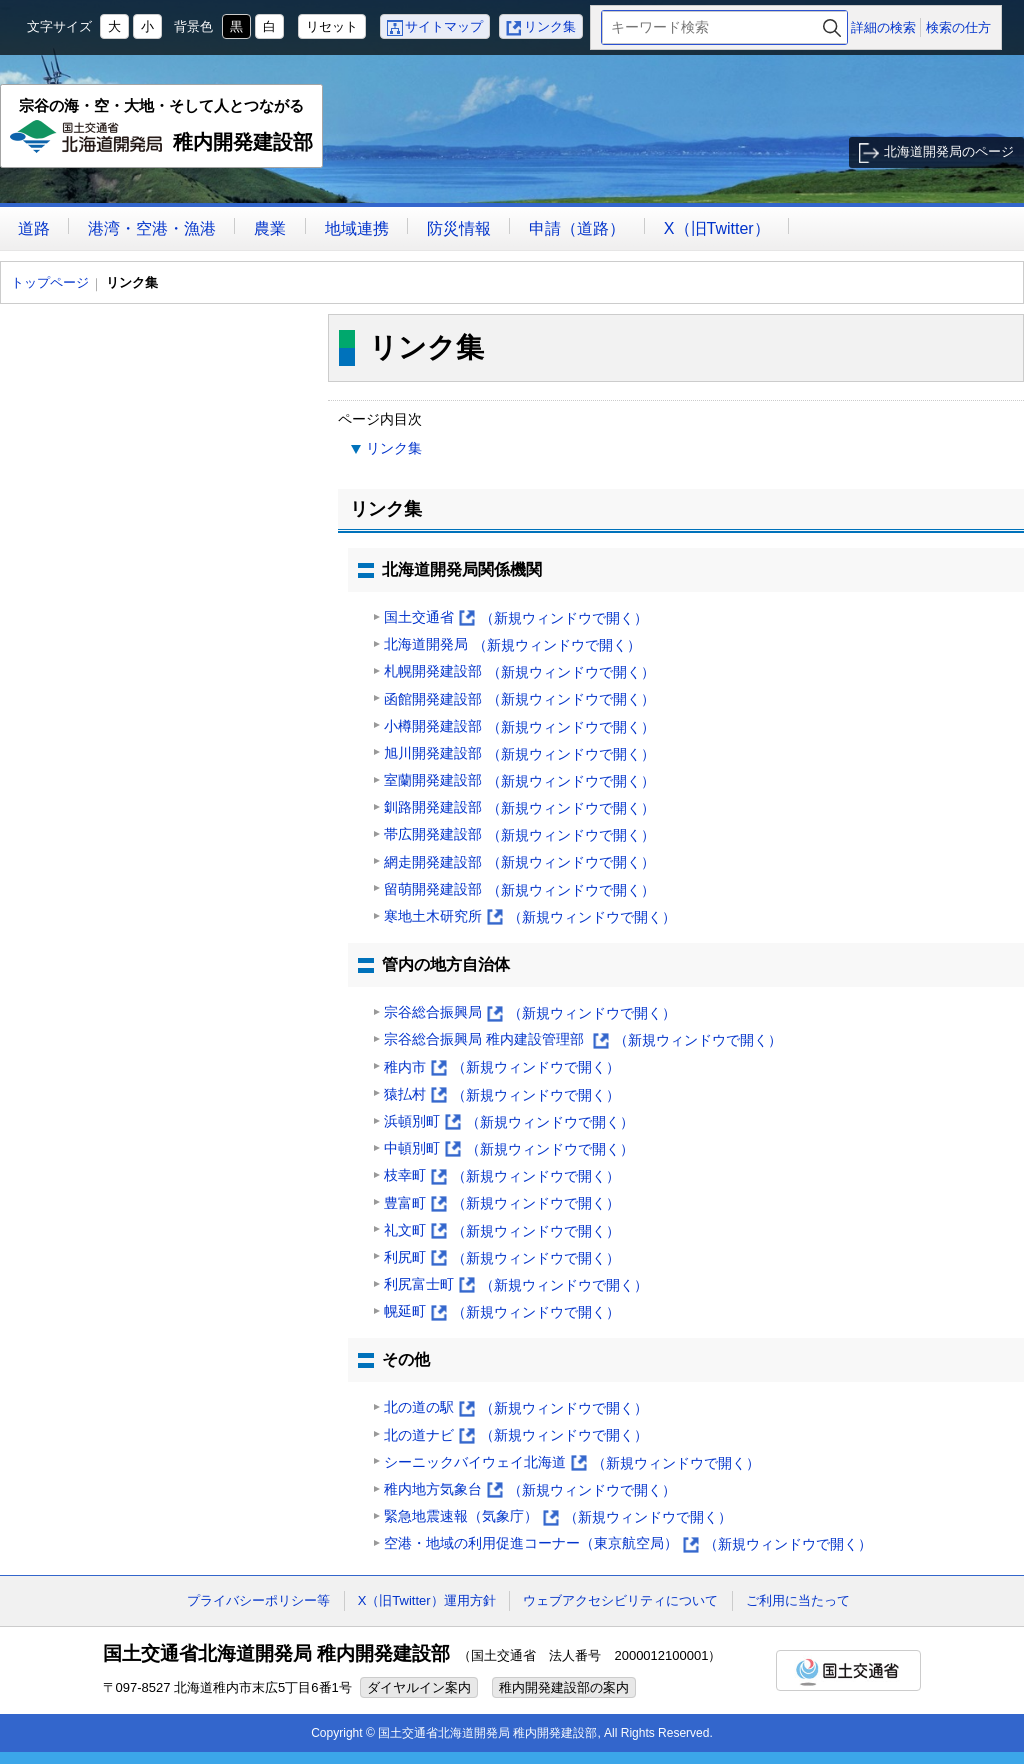 This screenshot has height=1764, width=1024. Describe the element at coordinates (152, 228) in the screenshot. I see `港湾・空港・漁港` at that location.